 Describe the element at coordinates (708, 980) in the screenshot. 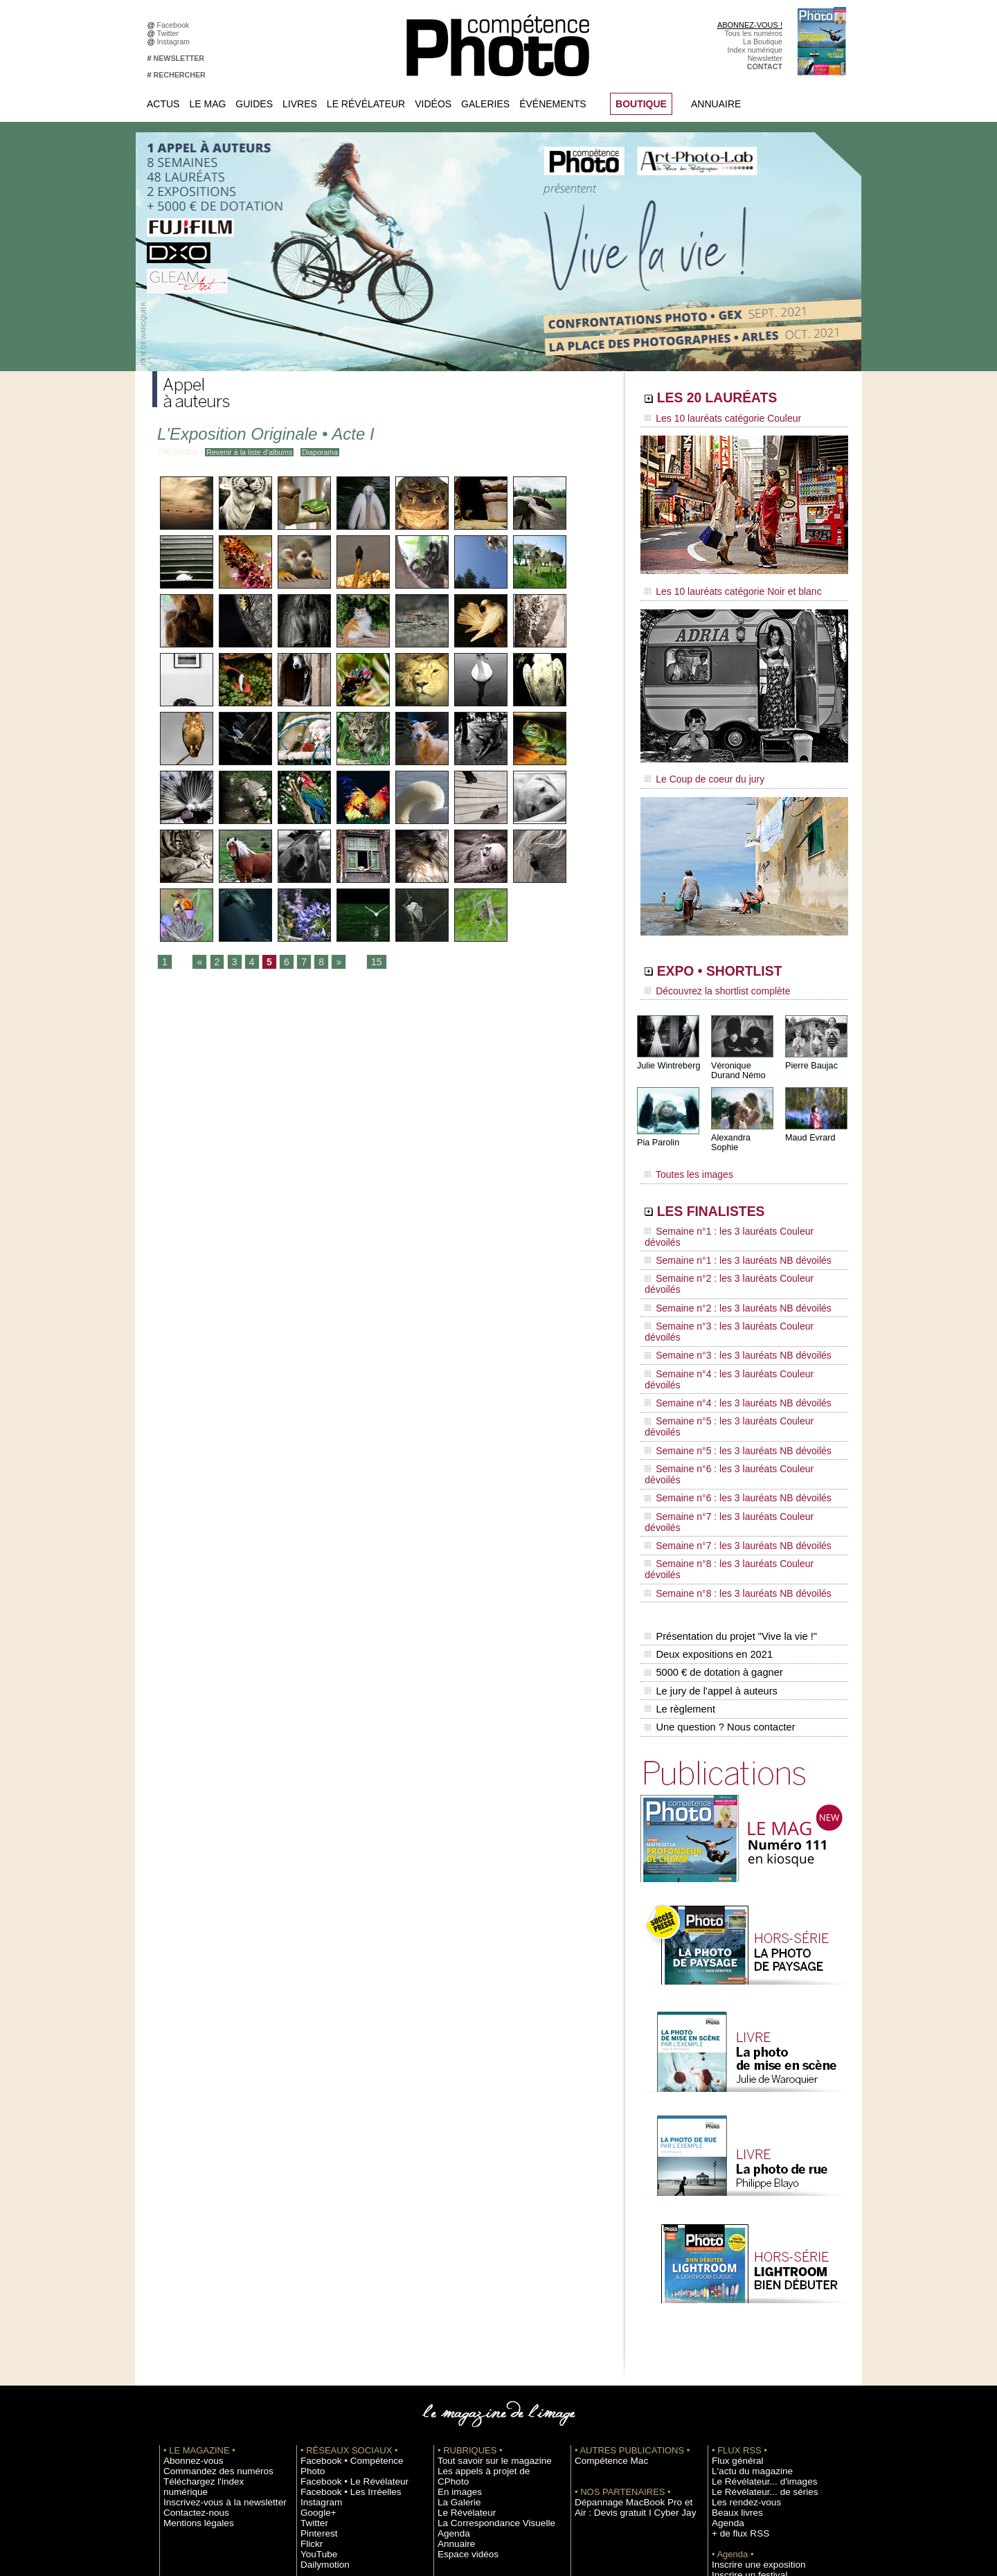

I see `Découvrez la shortlist complète` at that location.